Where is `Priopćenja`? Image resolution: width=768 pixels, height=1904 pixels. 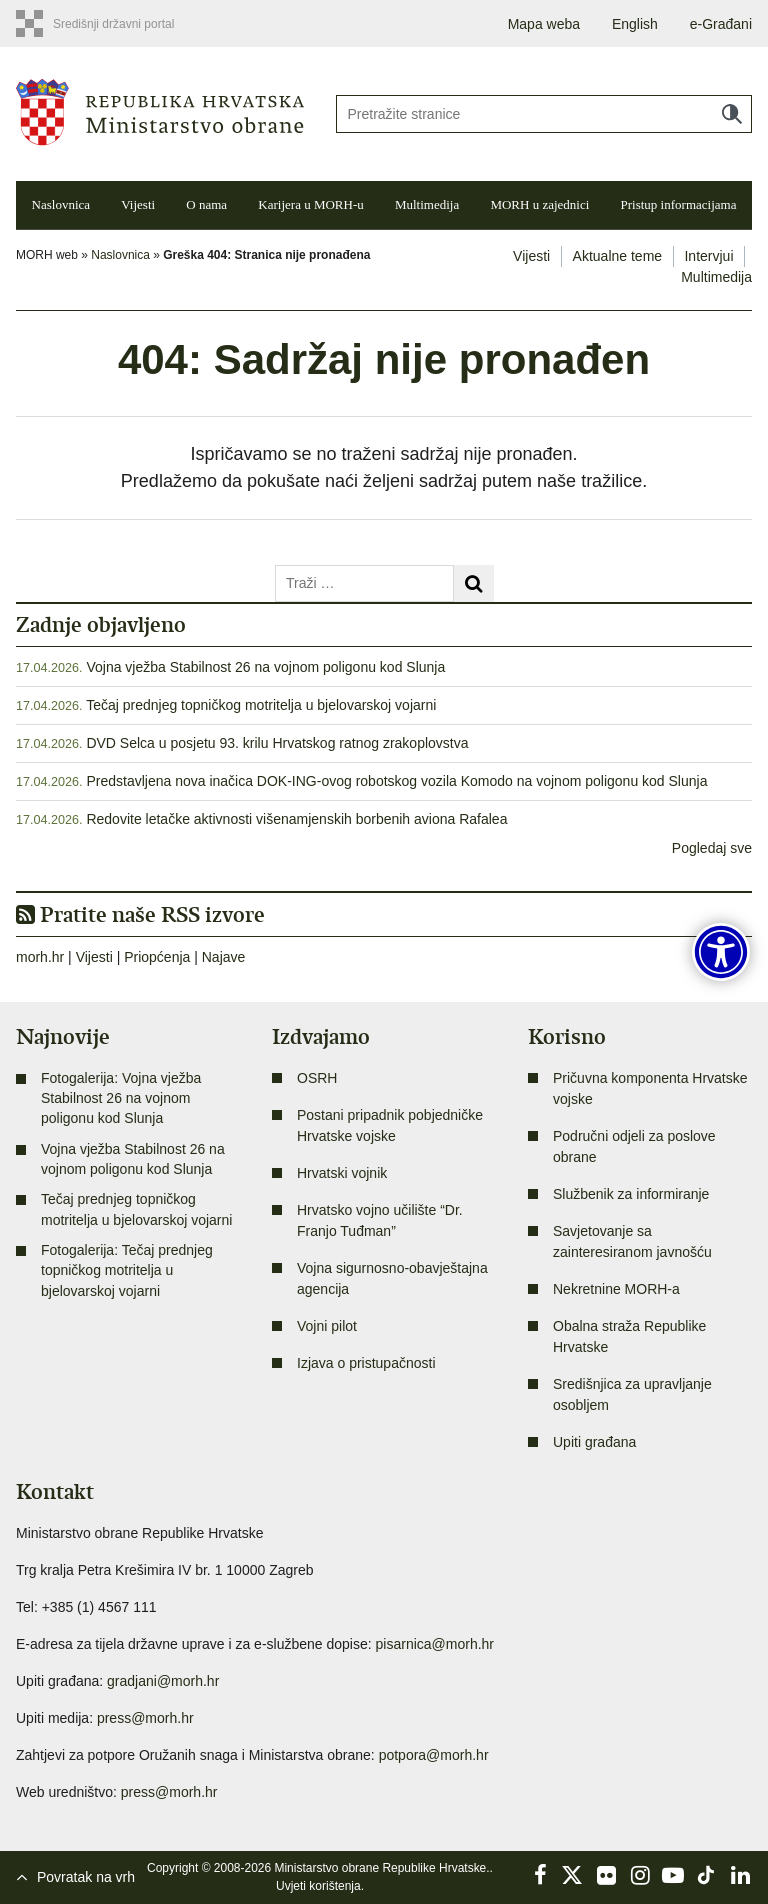 Priopćenja is located at coordinates (157, 957).